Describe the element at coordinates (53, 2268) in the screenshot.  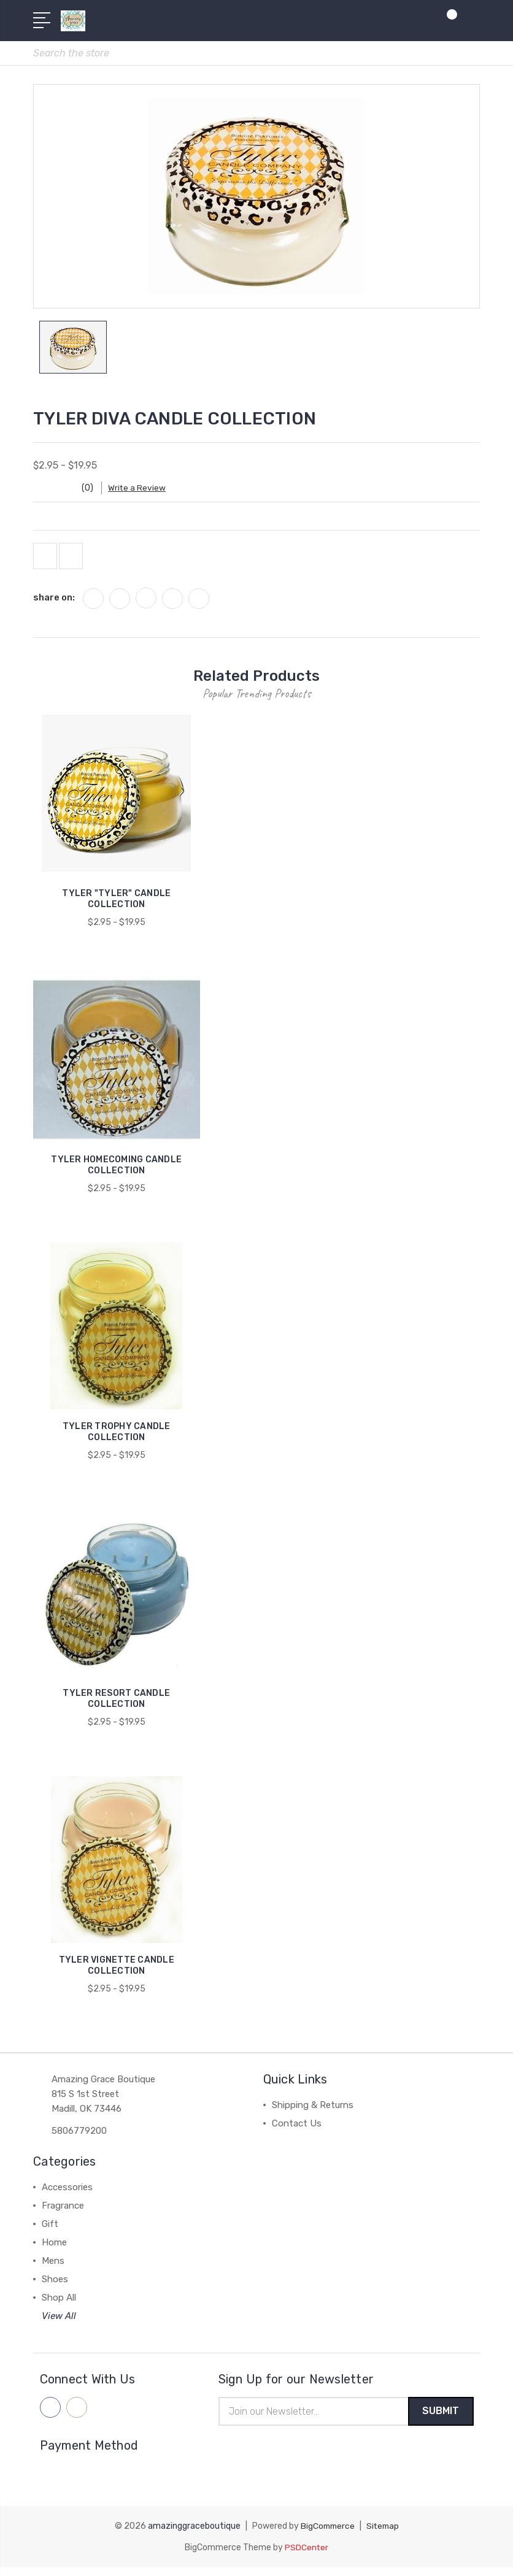
I see `Mens` at that location.